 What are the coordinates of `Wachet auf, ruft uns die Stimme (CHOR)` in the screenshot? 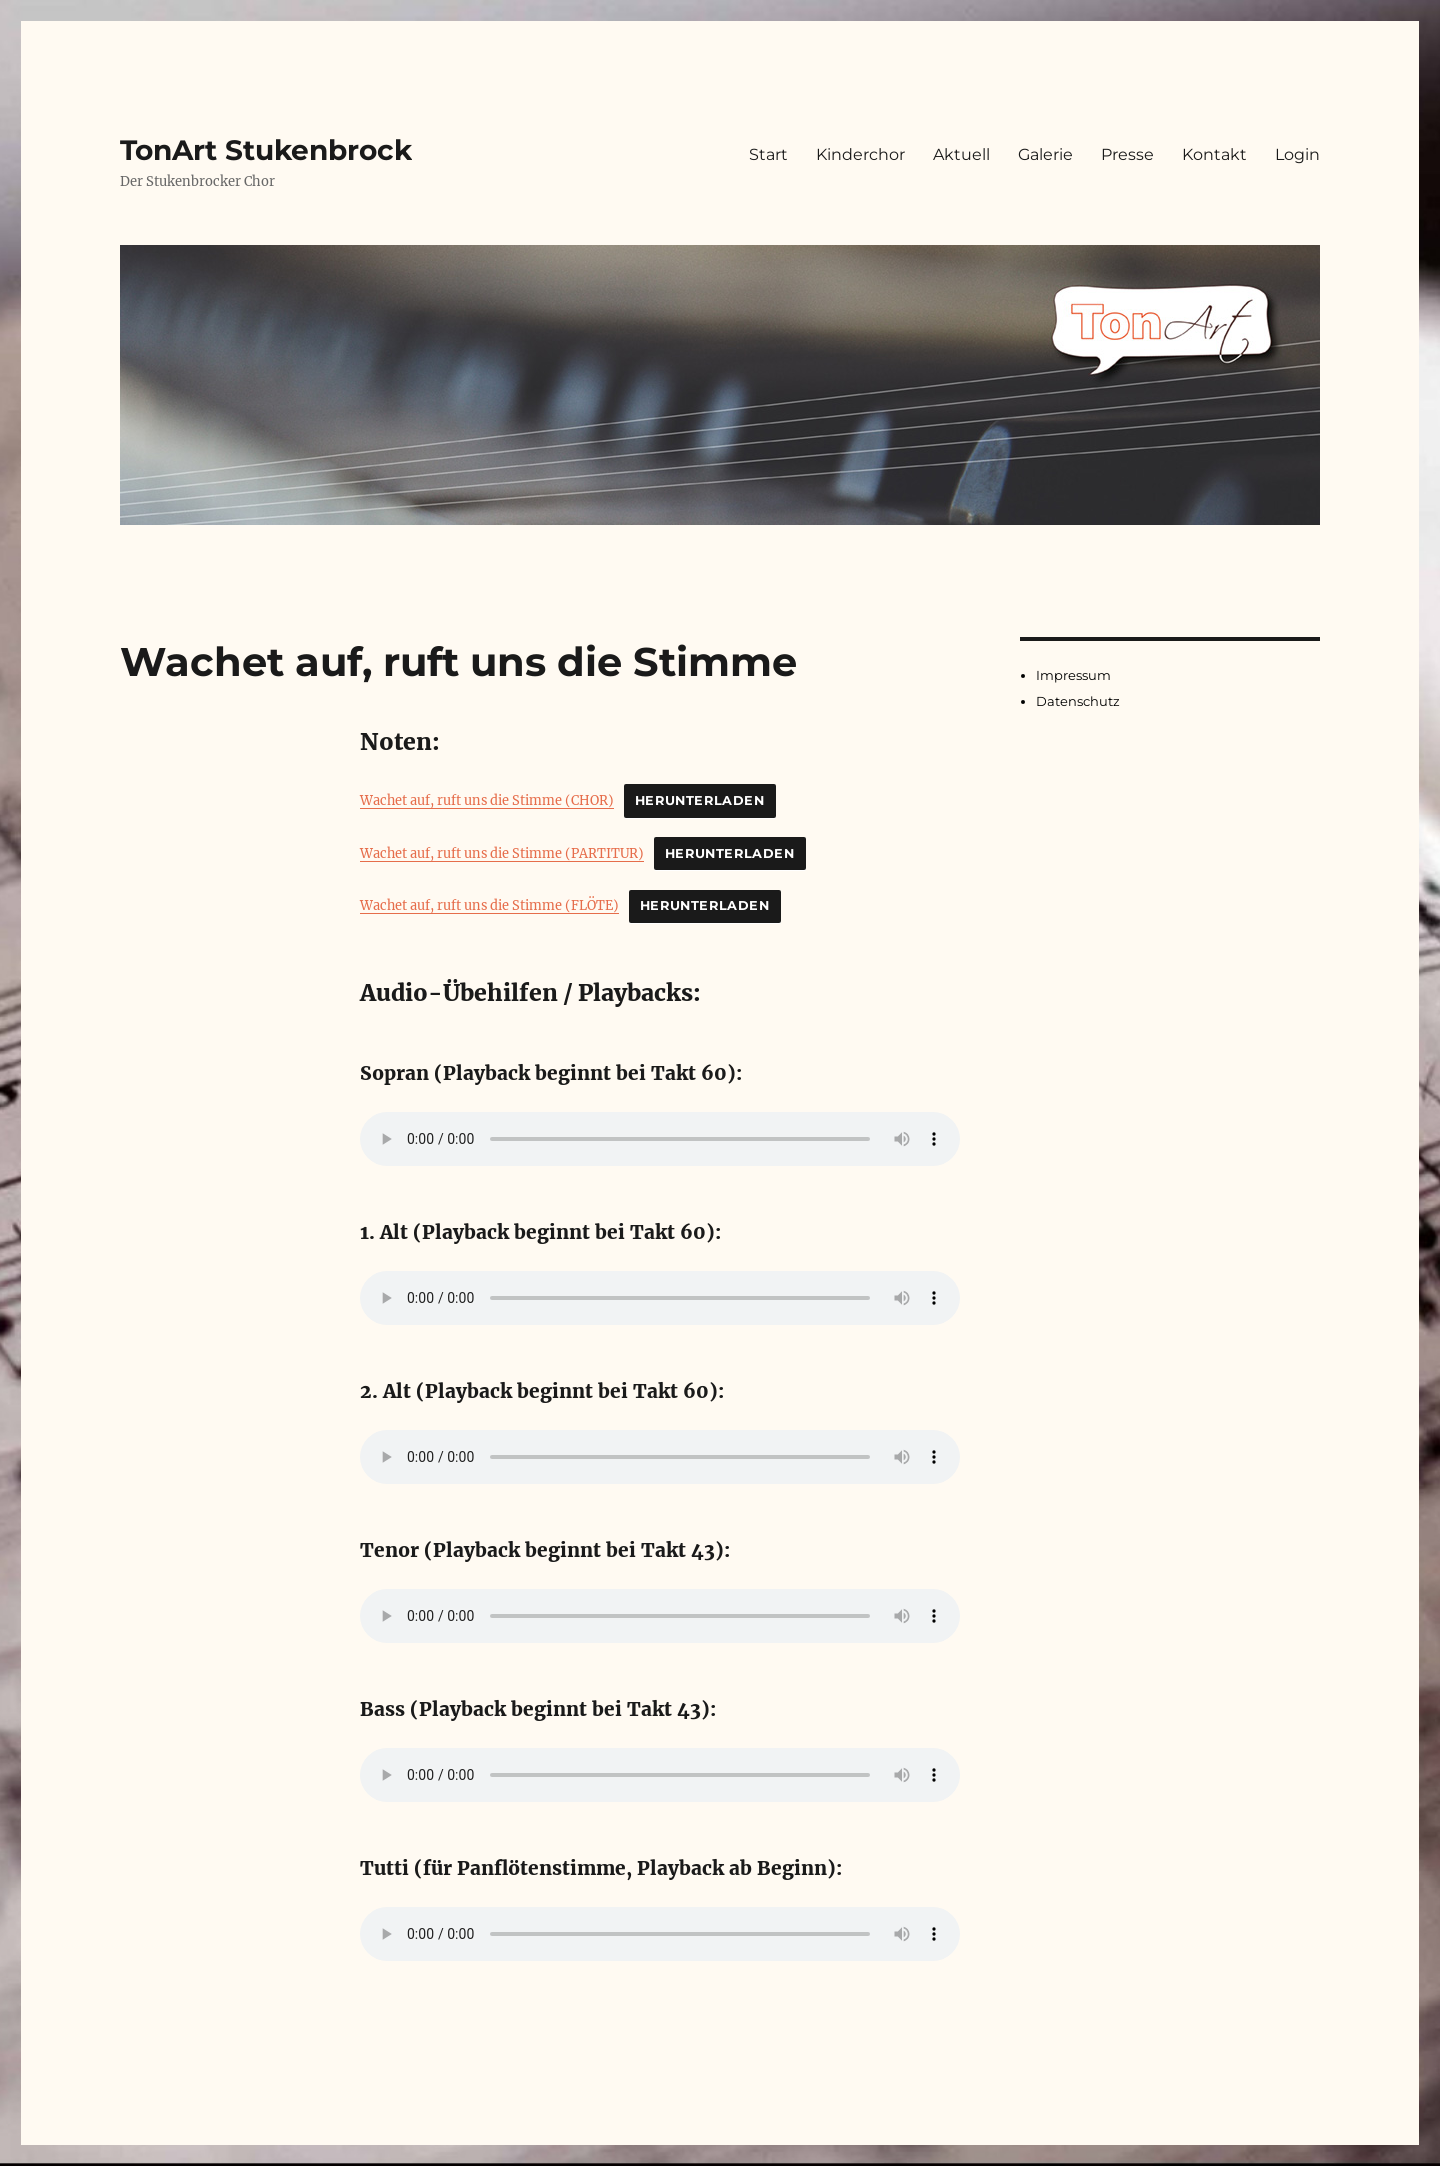 It's located at (487, 800).